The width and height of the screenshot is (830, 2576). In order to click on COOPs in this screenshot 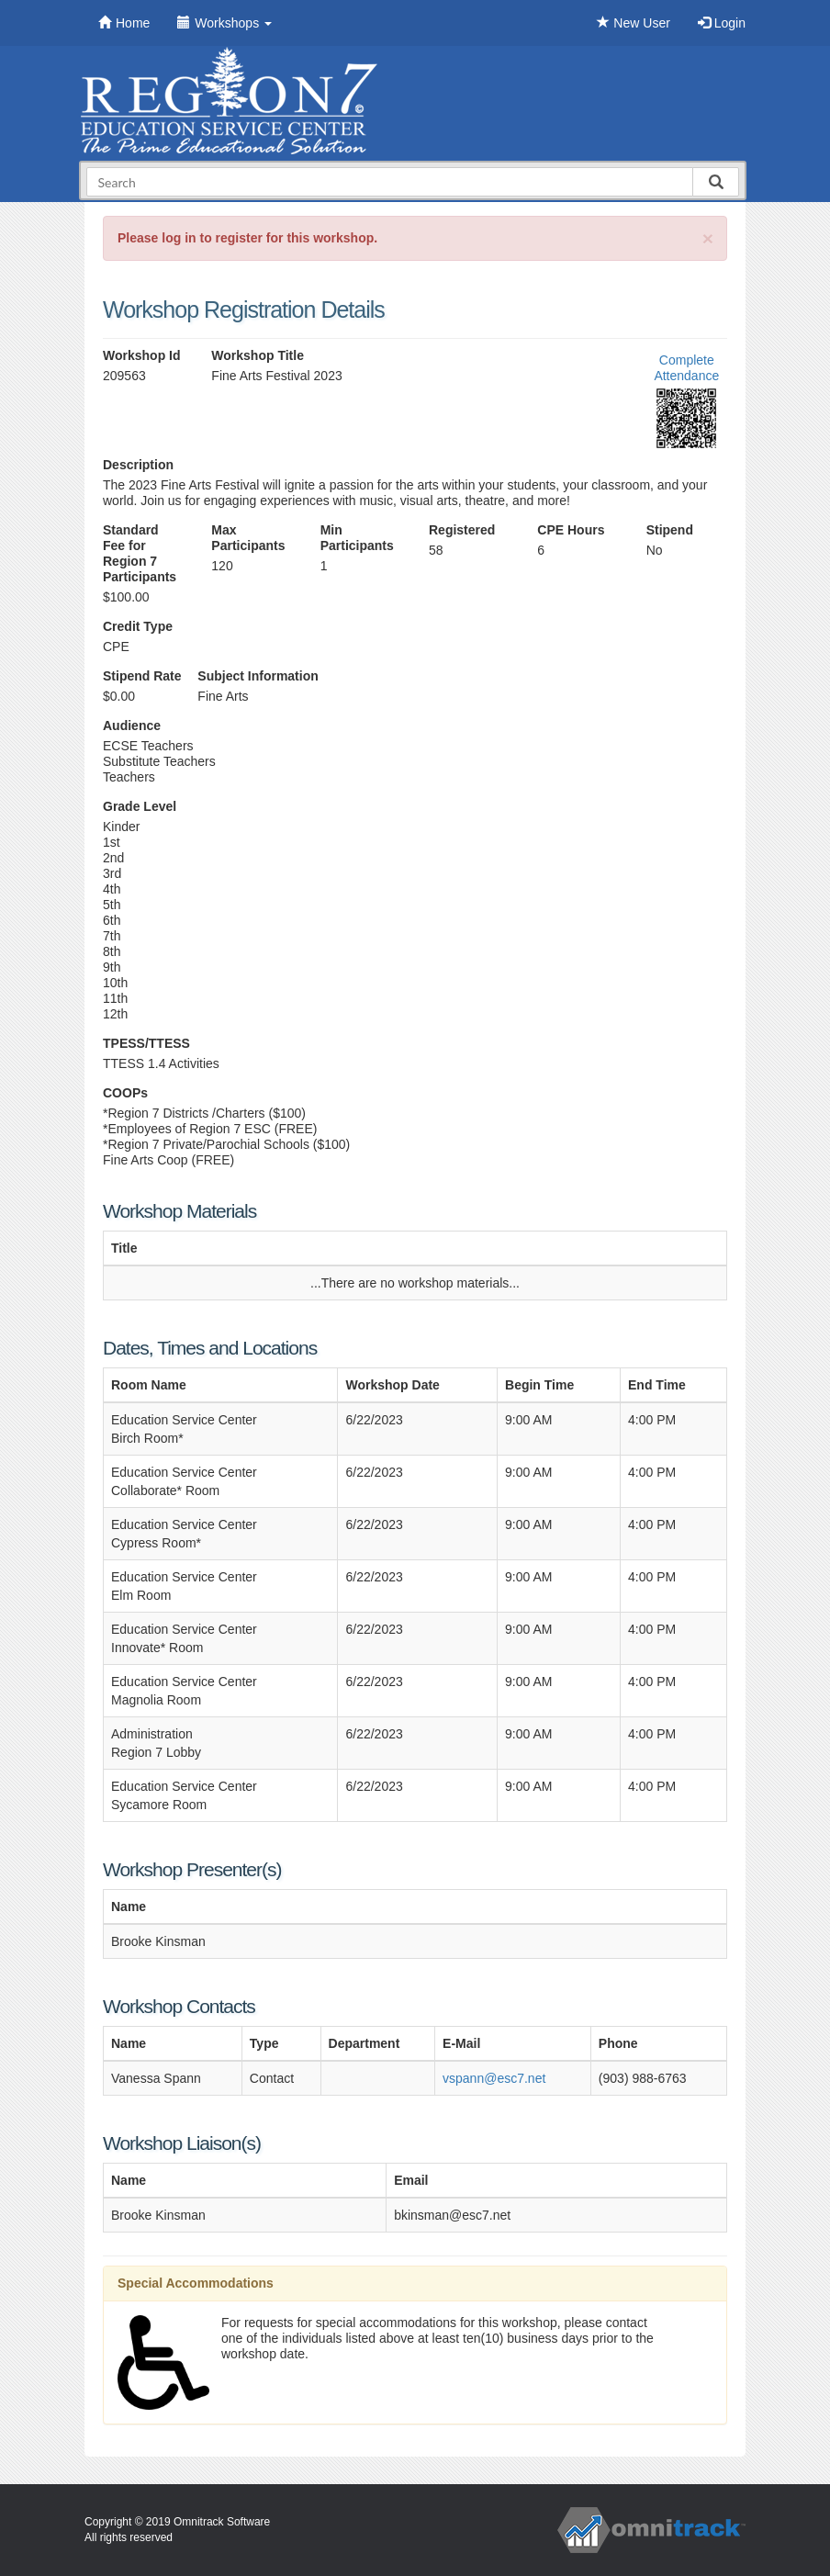, I will do `click(125, 1093)`.